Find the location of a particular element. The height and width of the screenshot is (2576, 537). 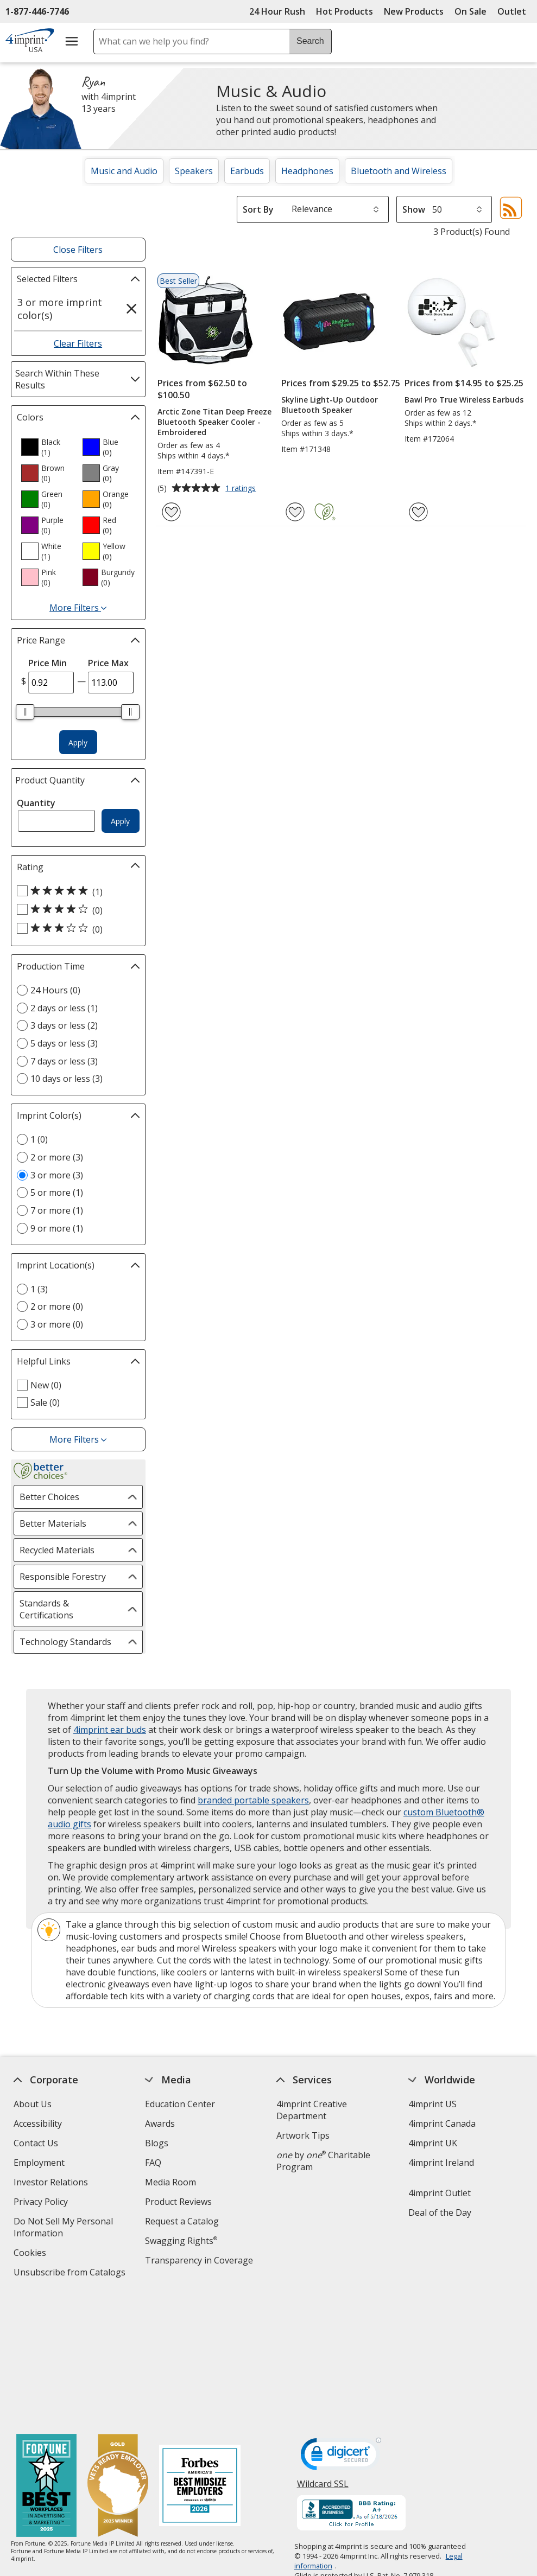

Earbuds is located at coordinates (247, 171).